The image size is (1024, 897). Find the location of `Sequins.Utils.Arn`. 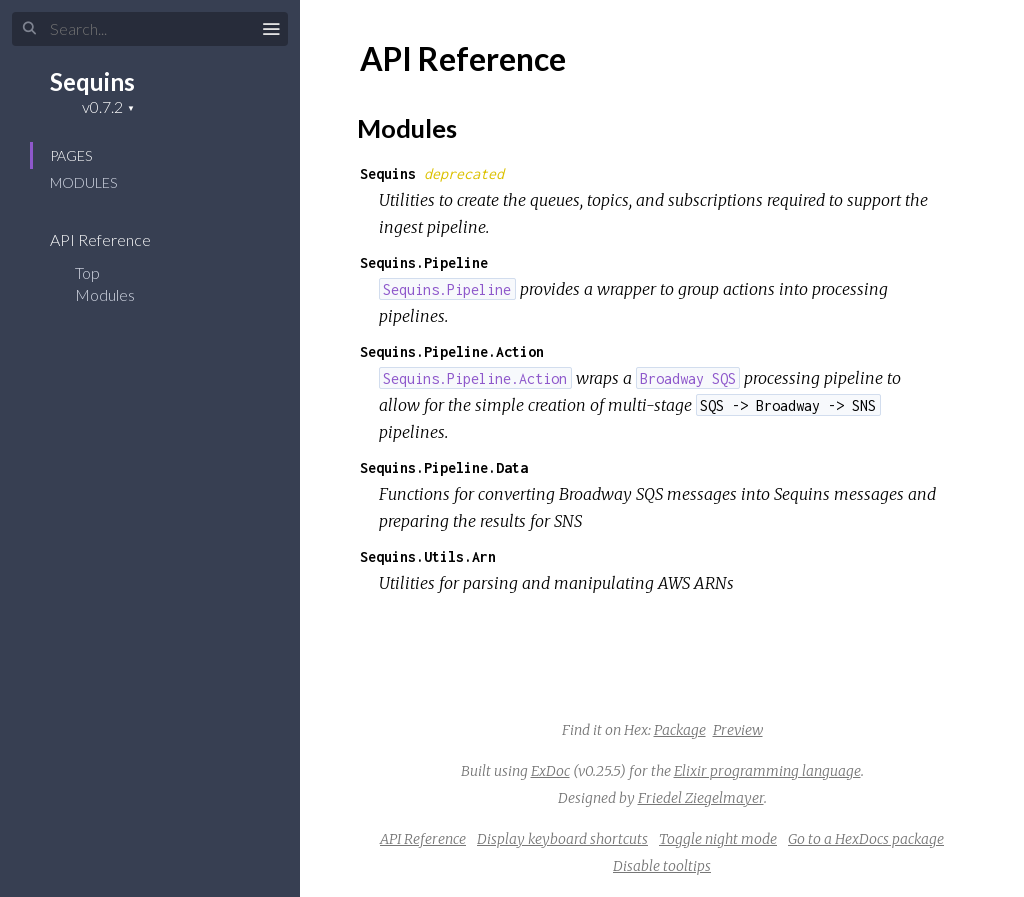

Sequins.Utils.Arn is located at coordinates (428, 556).